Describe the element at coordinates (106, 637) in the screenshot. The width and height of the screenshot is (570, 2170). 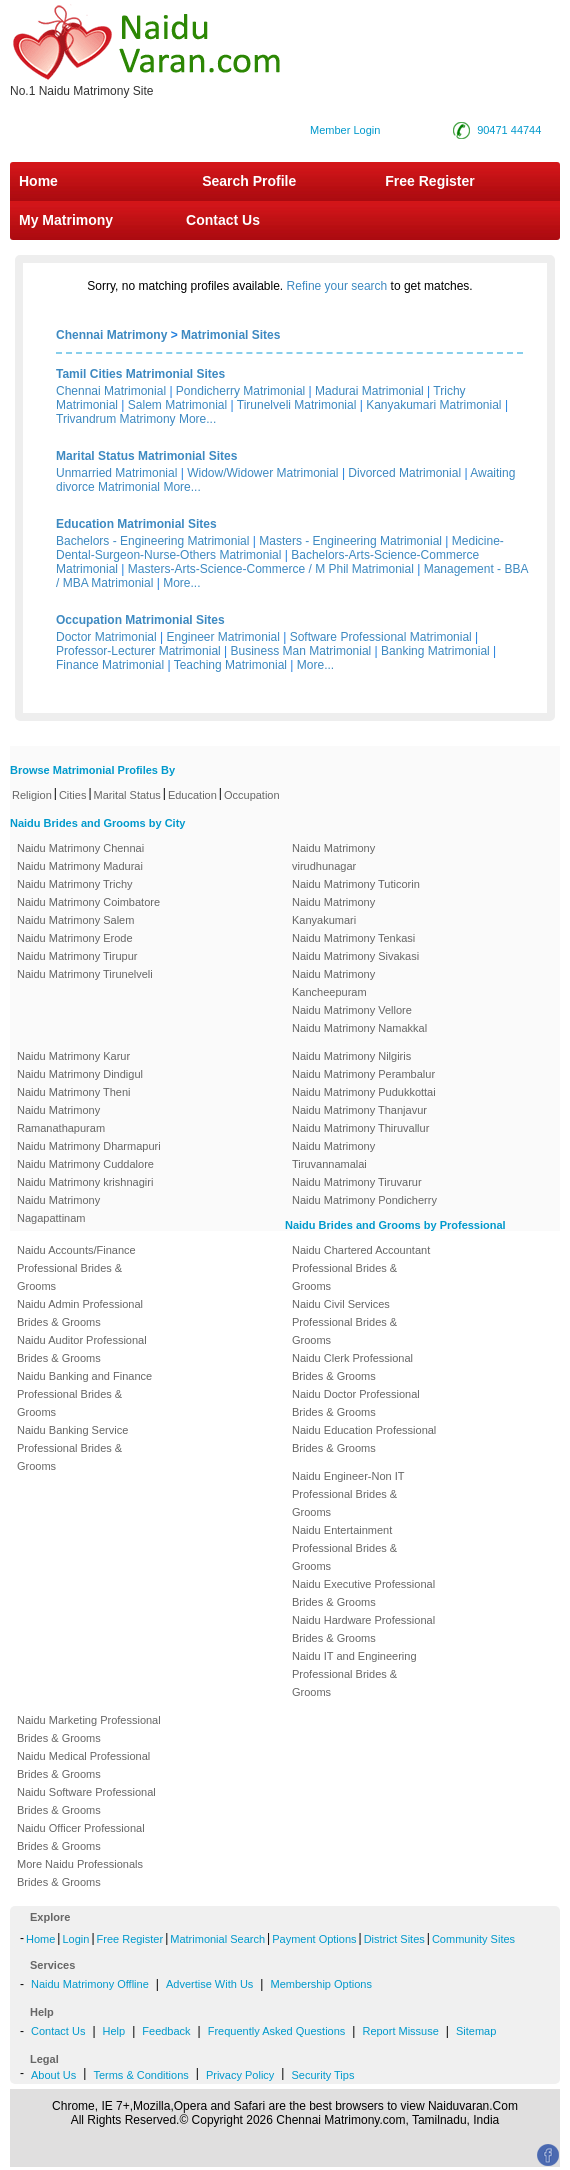
I see `Doctor Matrimonial` at that location.